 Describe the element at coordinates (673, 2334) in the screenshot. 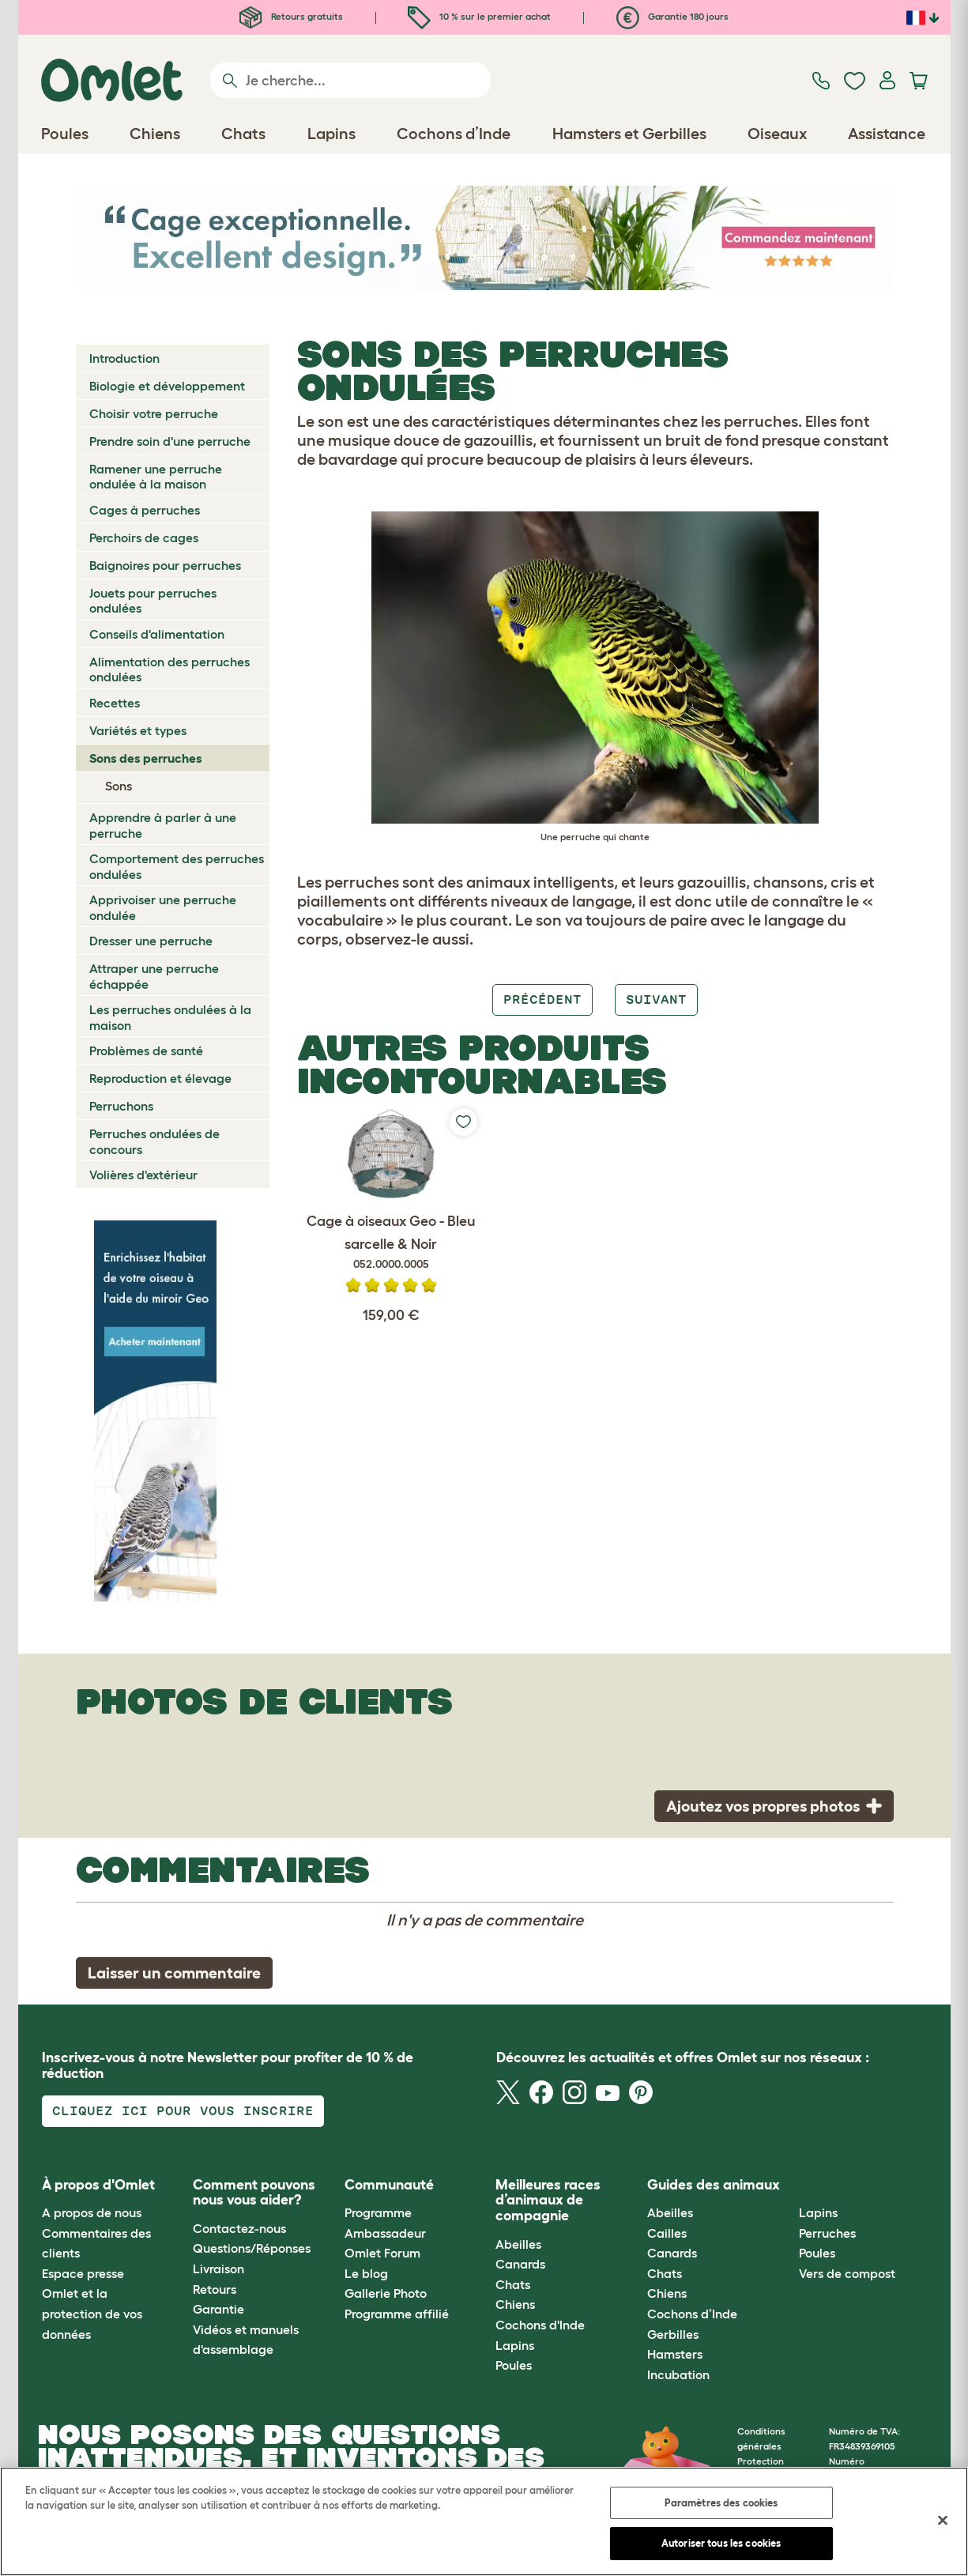

I see `Gerbilles` at that location.